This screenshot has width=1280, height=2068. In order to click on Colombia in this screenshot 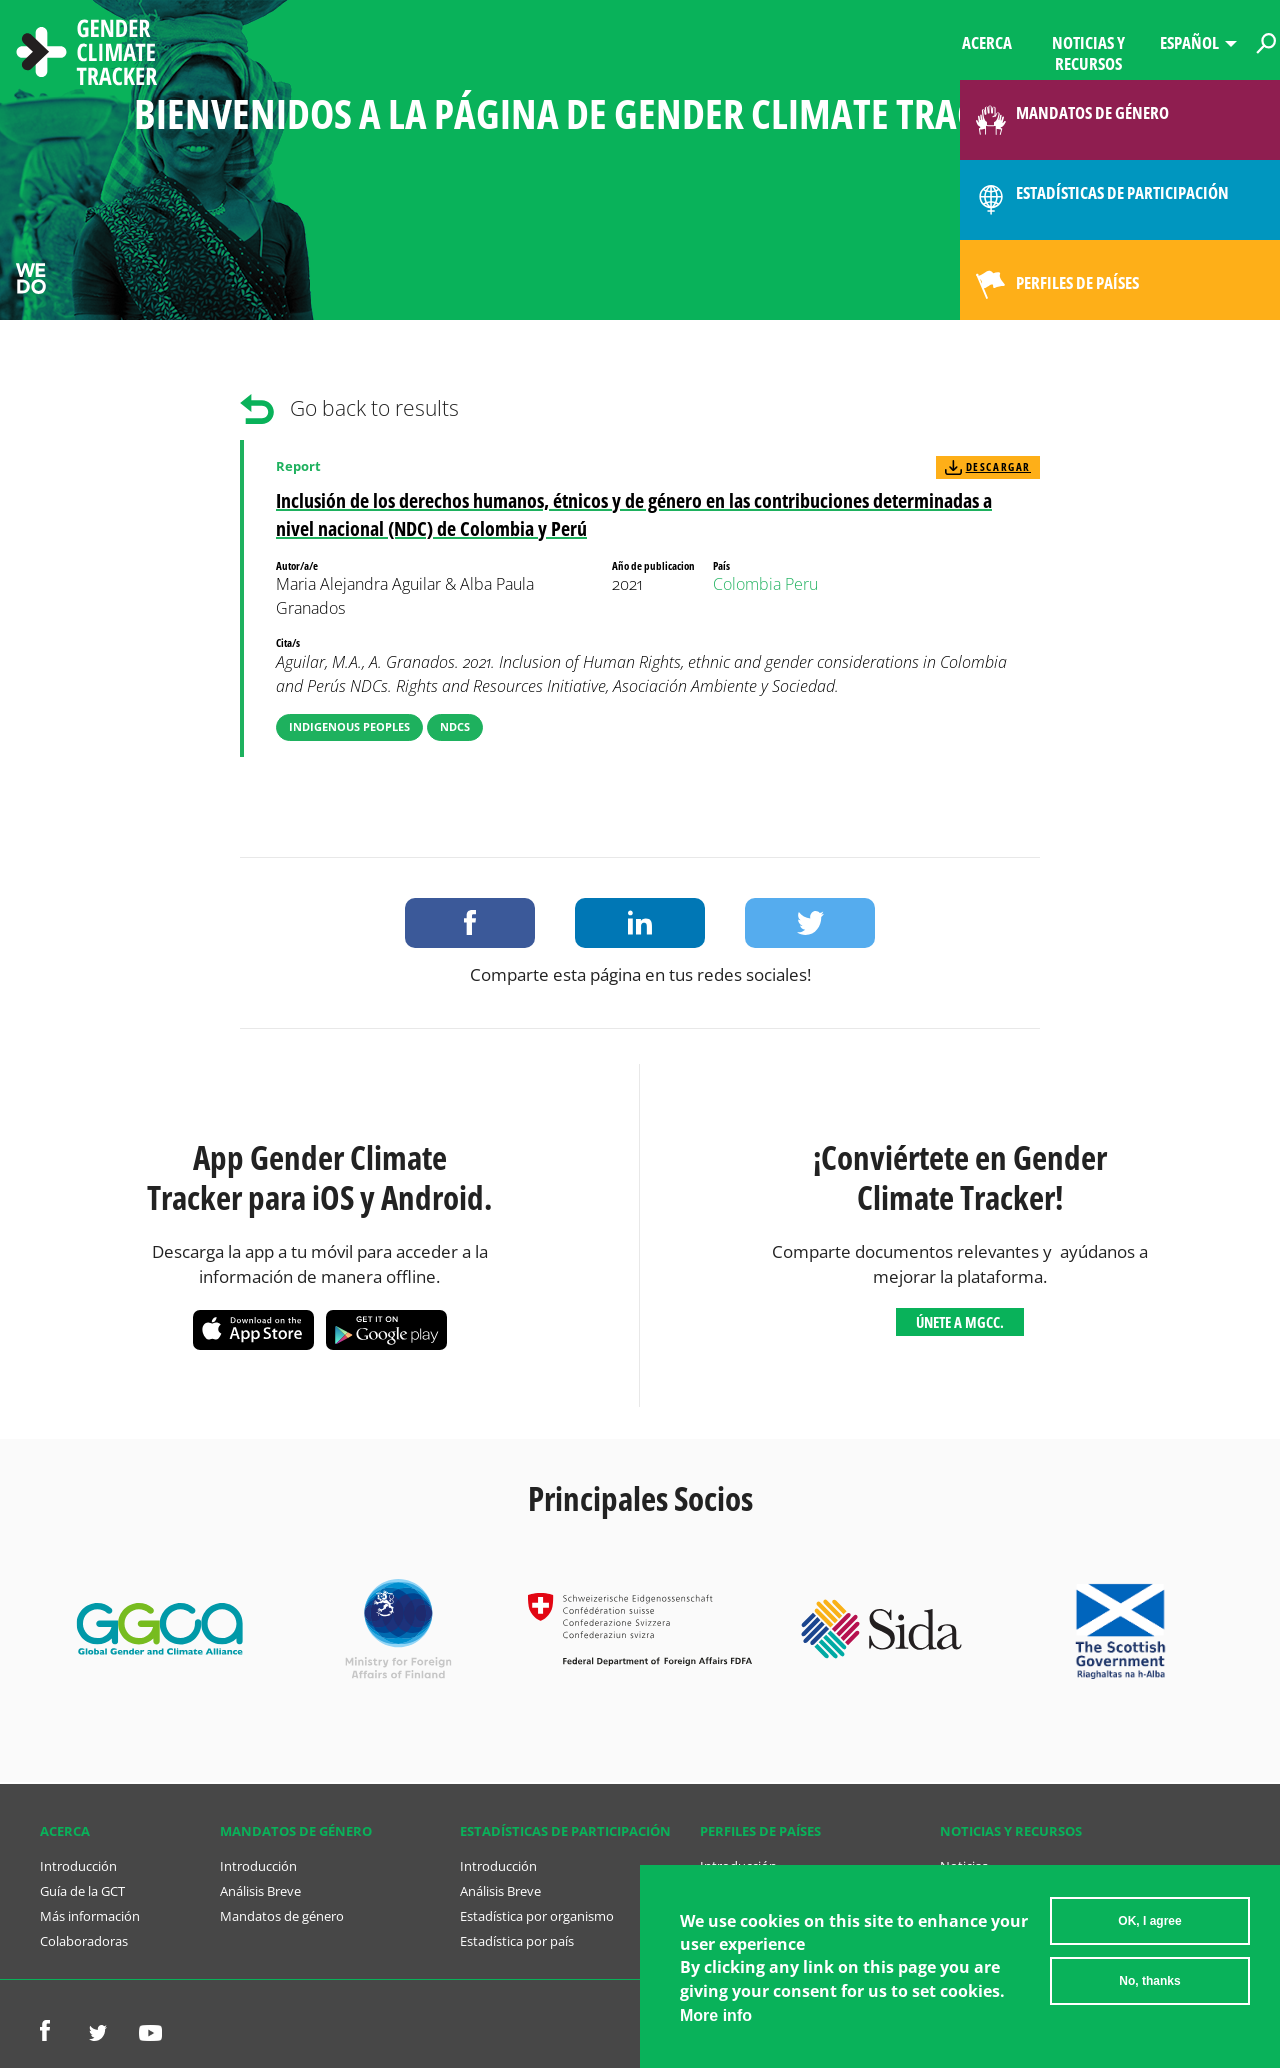, I will do `click(747, 584)`.